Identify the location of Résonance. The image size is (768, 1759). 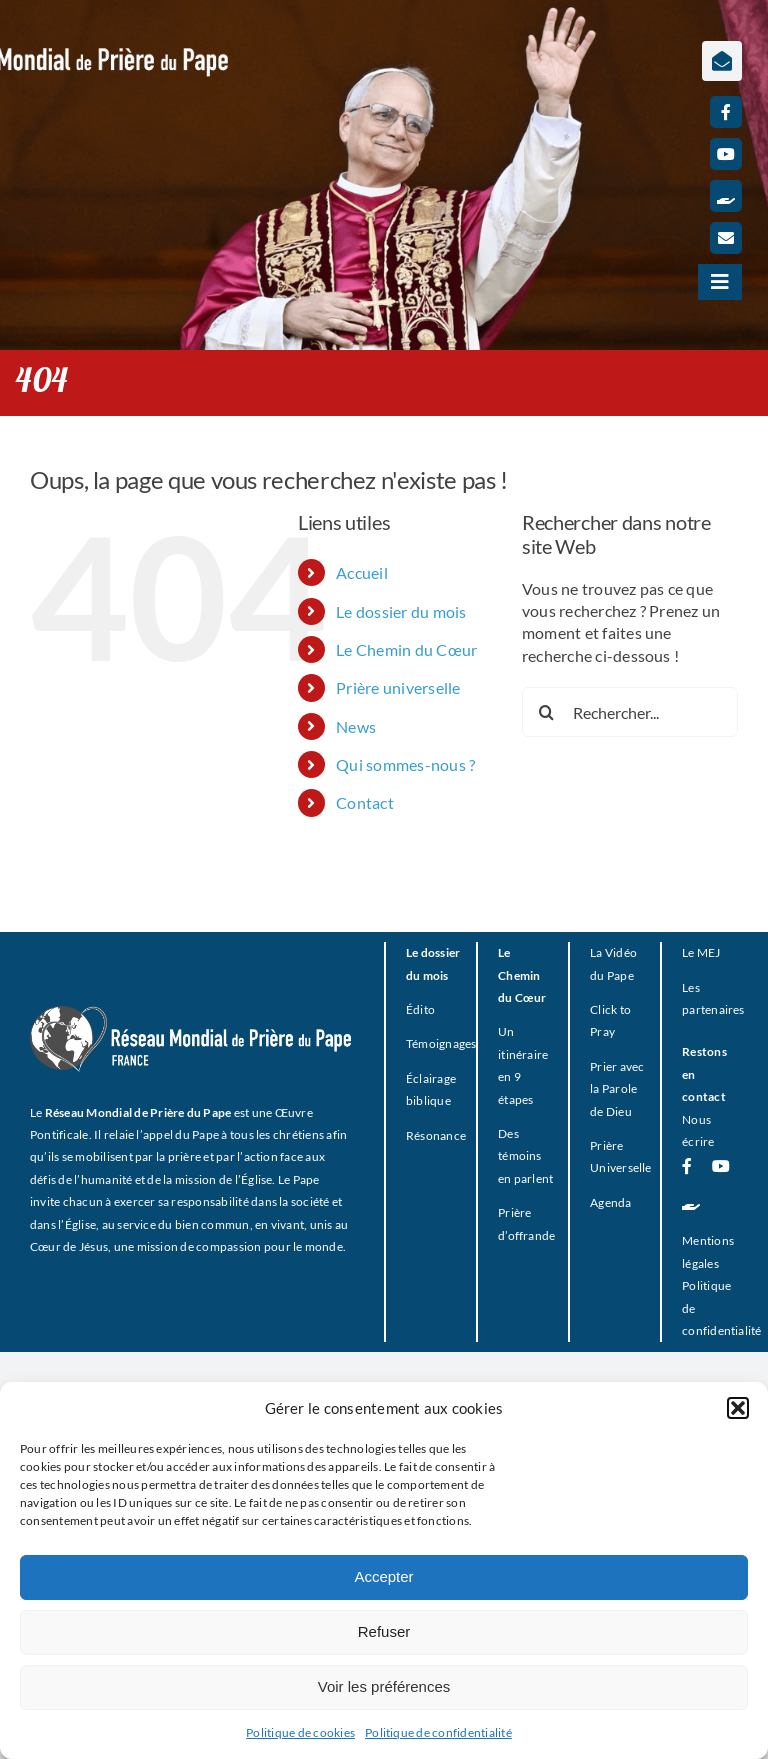
(436, 1135).